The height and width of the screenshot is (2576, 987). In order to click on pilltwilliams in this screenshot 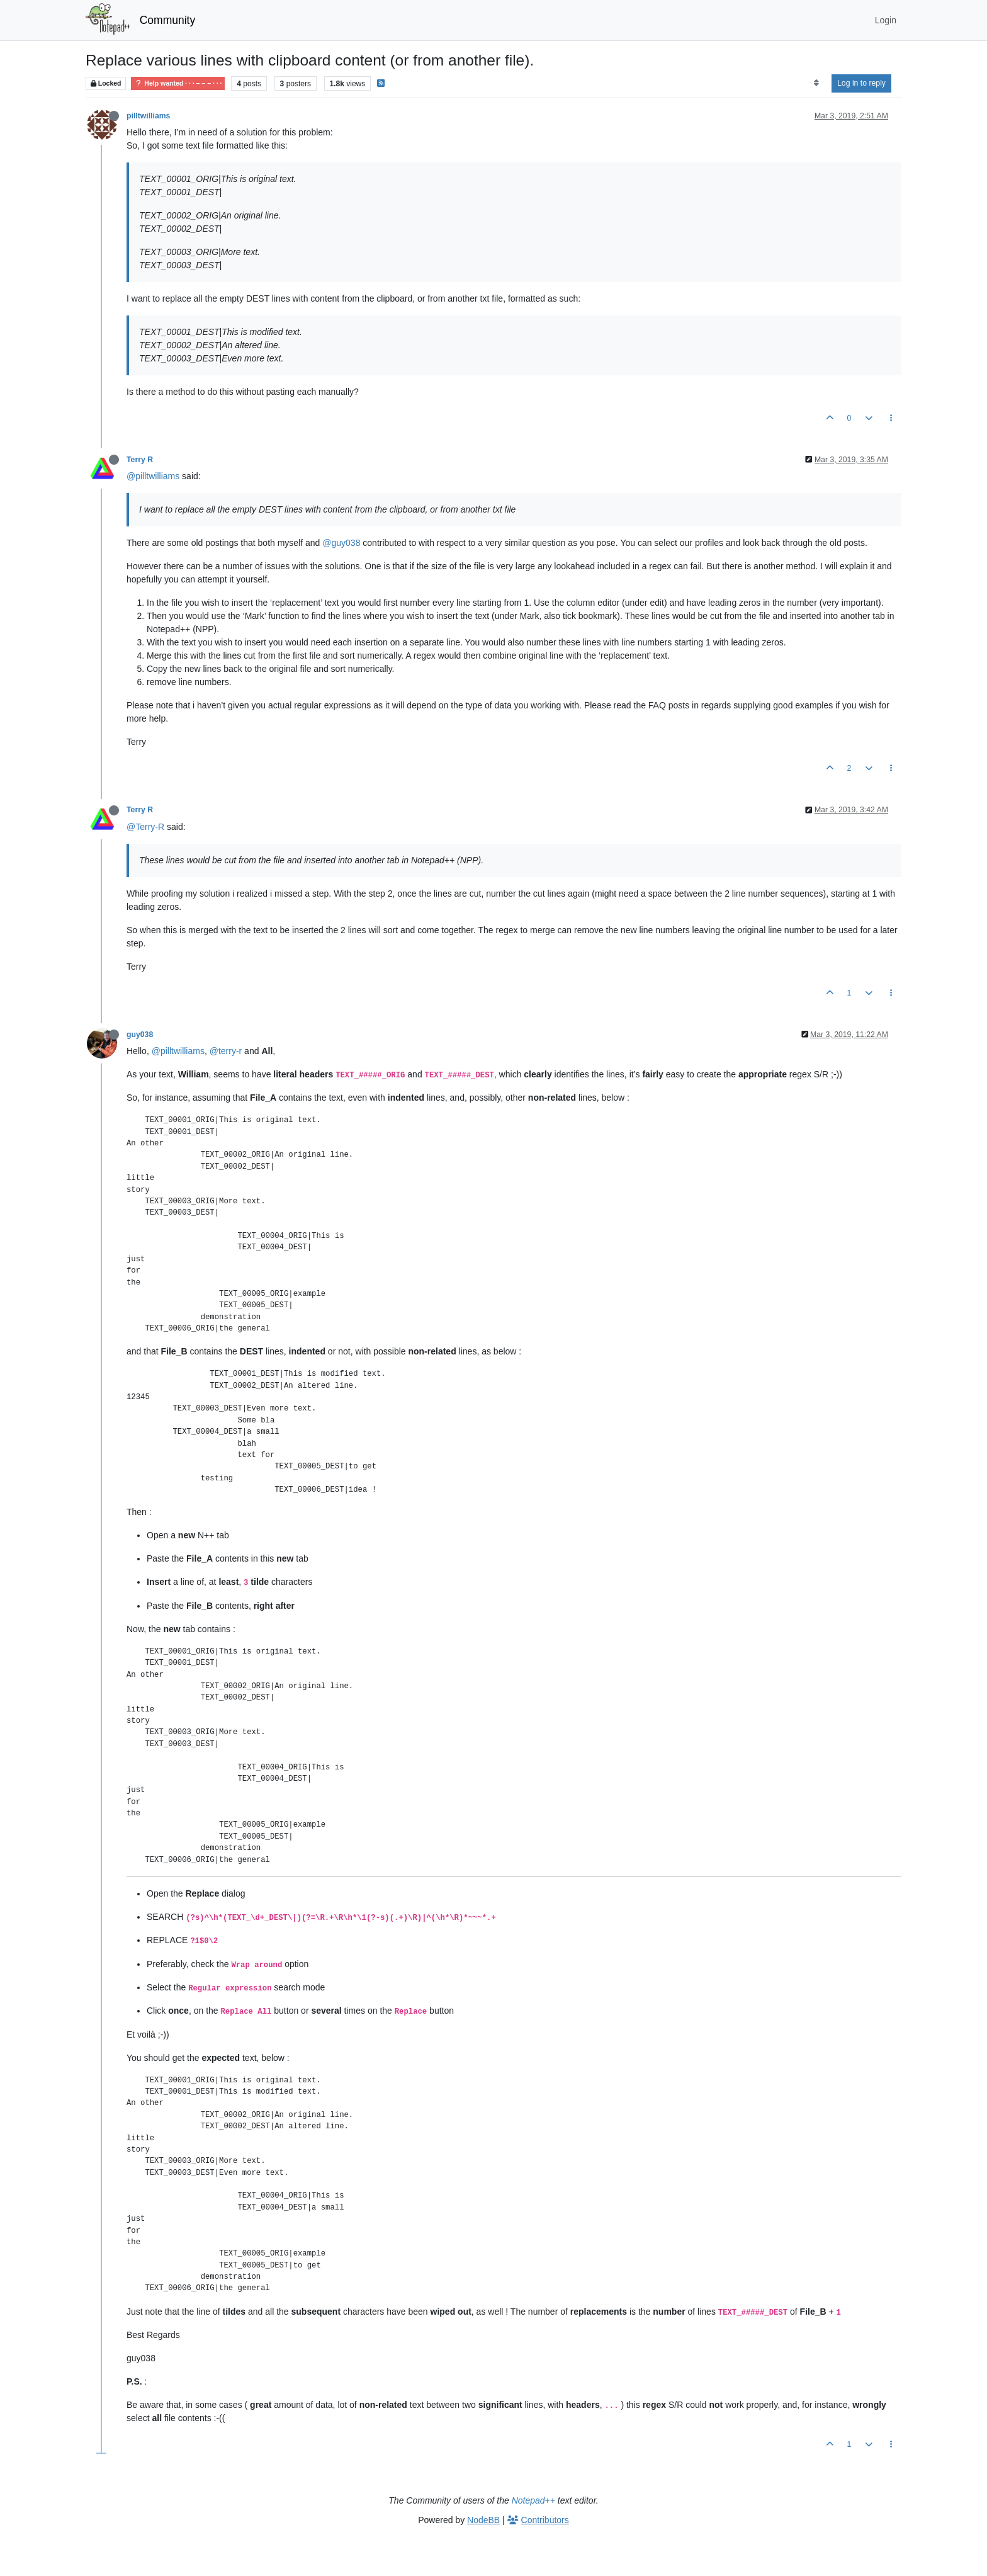, I will do `click(148, 115)`.